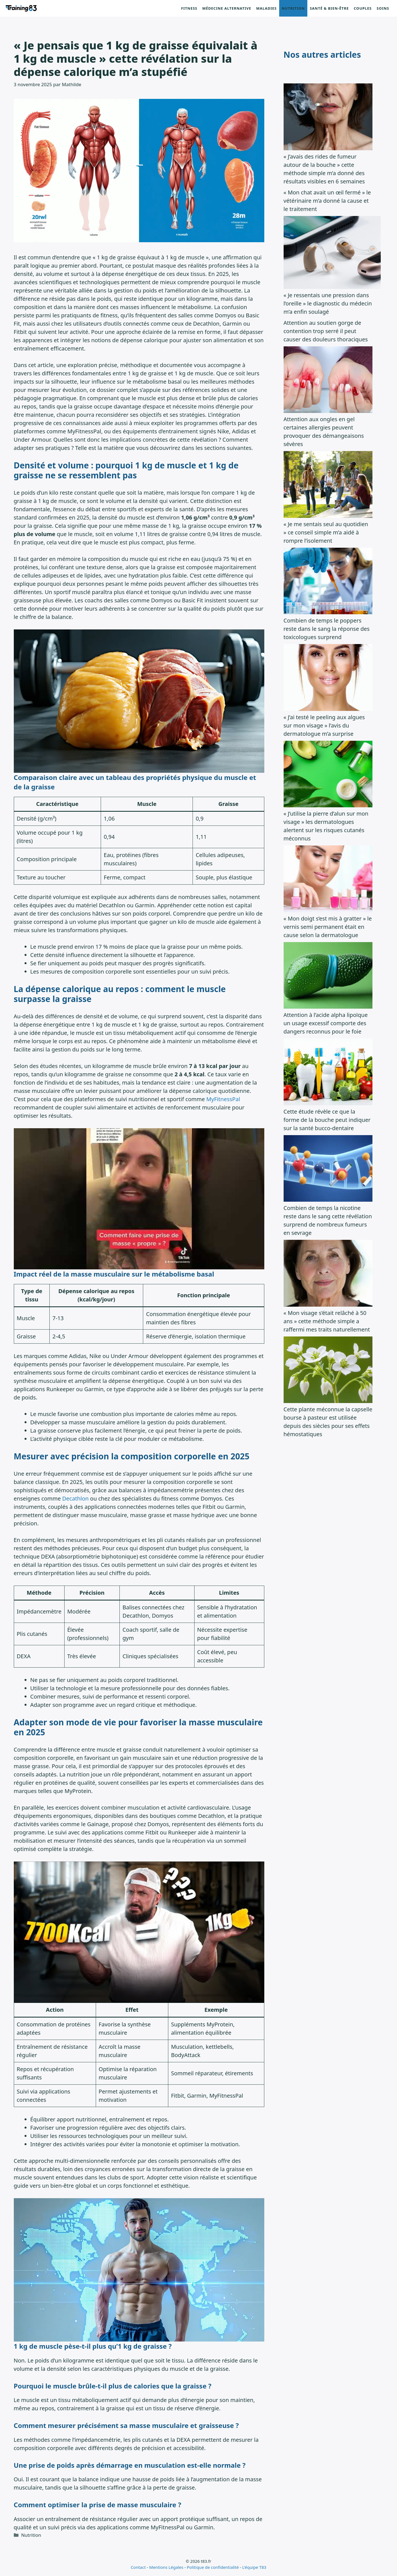 This screenshot has width=397, height=2576. What do you see at coordinates (327, 201) in the screenshot?
I see `« Mon chat avait un œil fermé » le vétérinaire m’a donné la cause et le traitement` at bounding box center [327, 201].